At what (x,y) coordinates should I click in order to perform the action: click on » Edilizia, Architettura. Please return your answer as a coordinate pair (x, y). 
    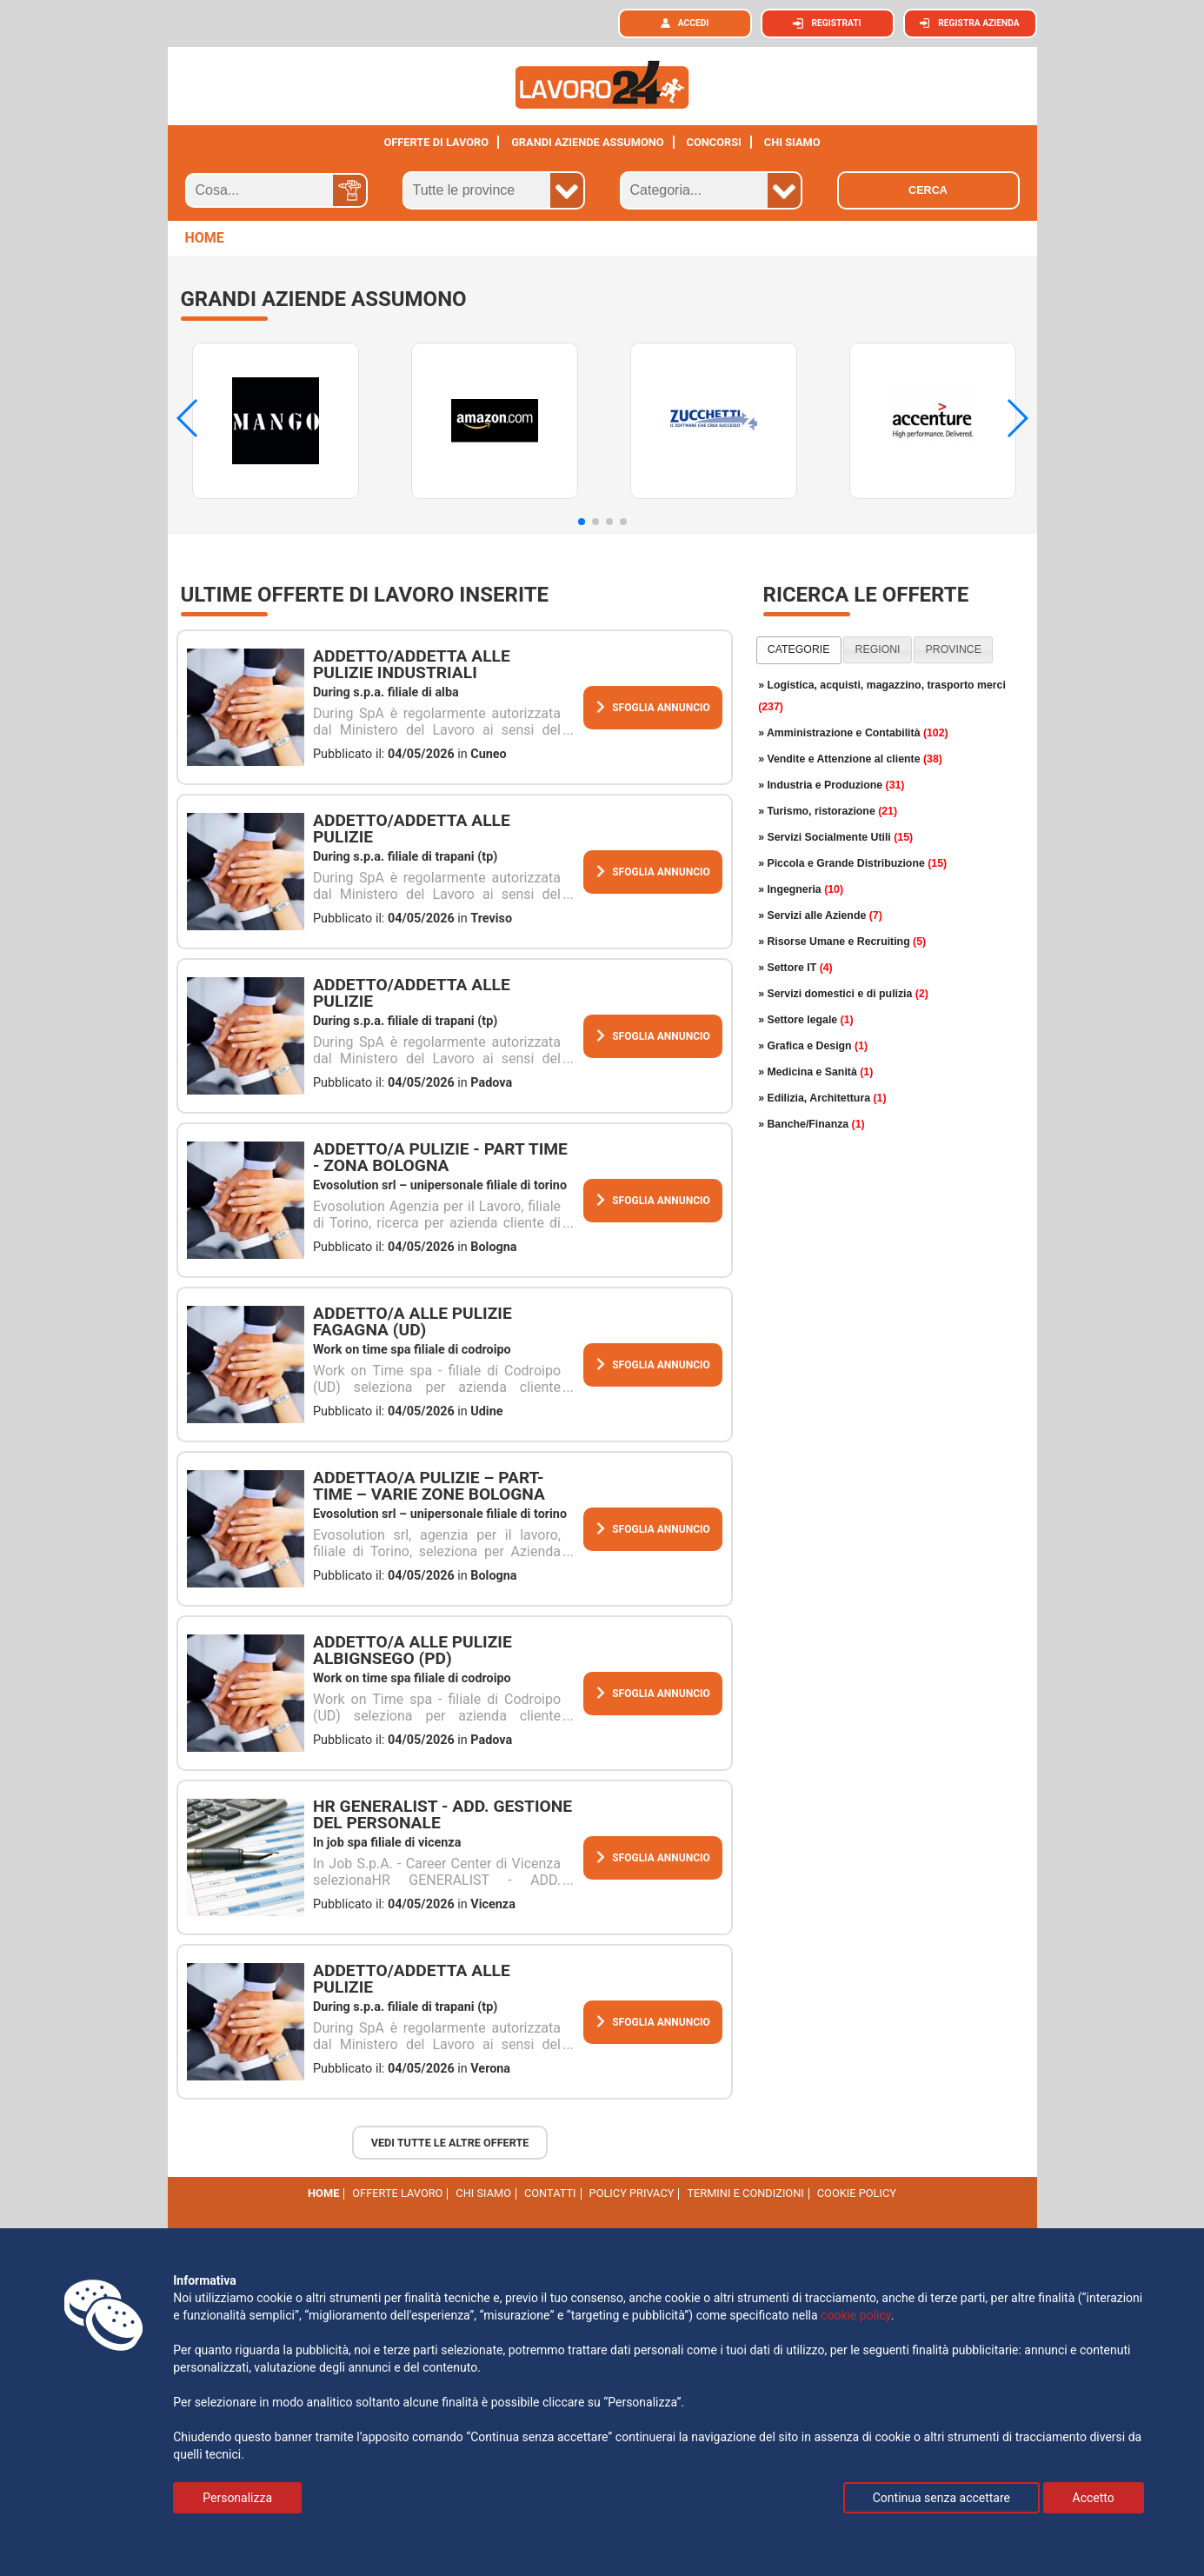
    Looking at the image, I should click on (822, 1098).